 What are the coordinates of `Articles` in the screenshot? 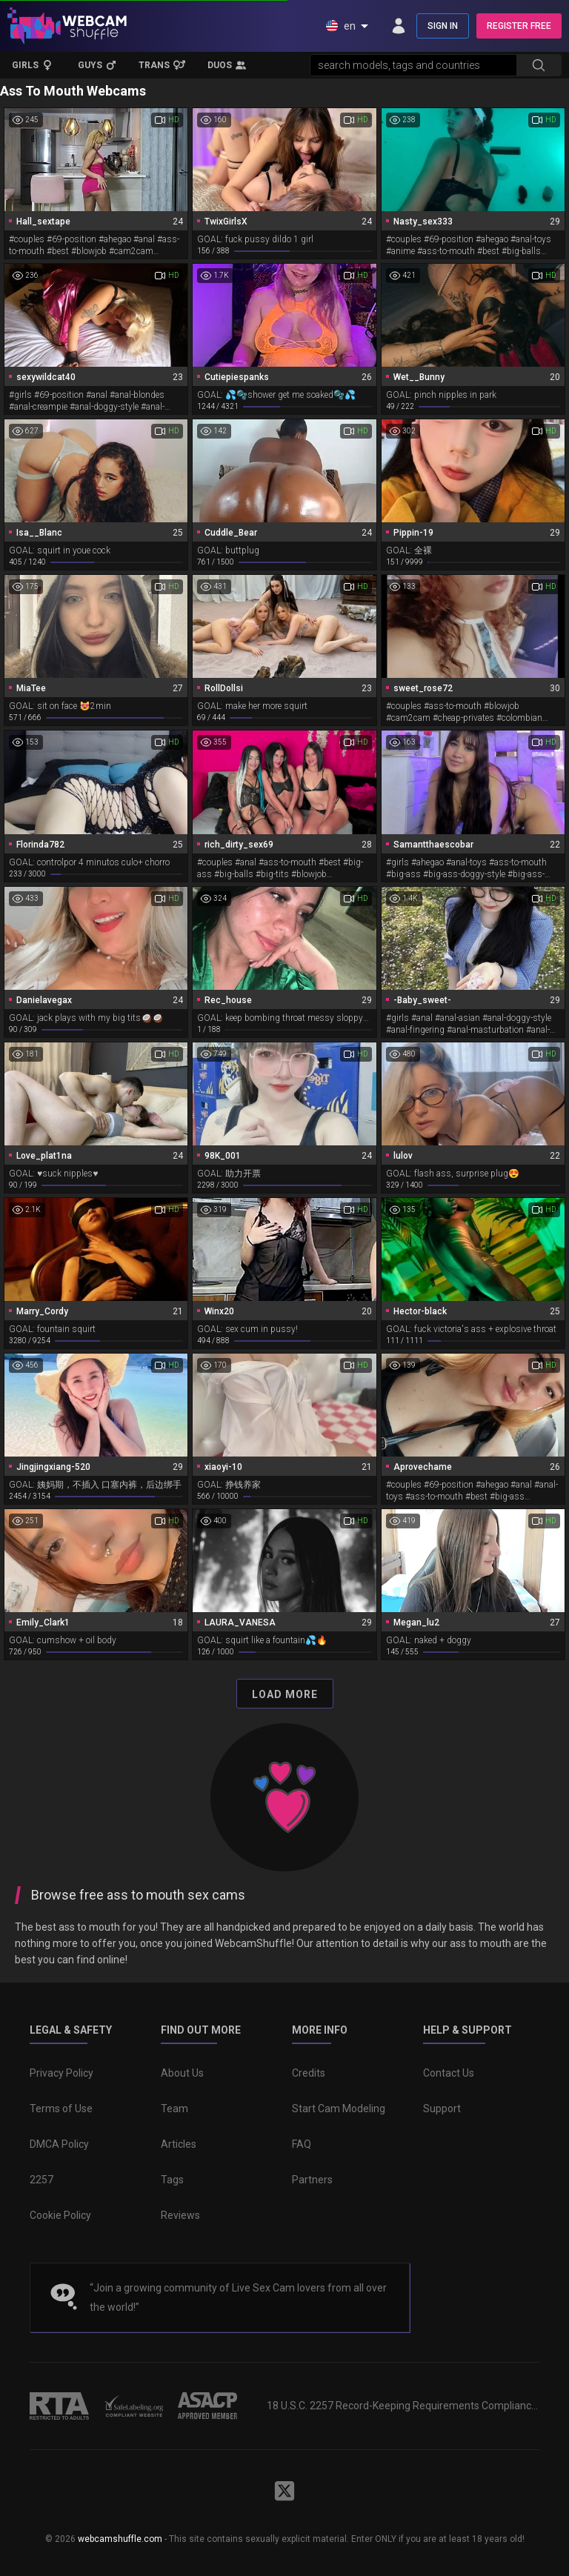 It's located at (178, 2144).